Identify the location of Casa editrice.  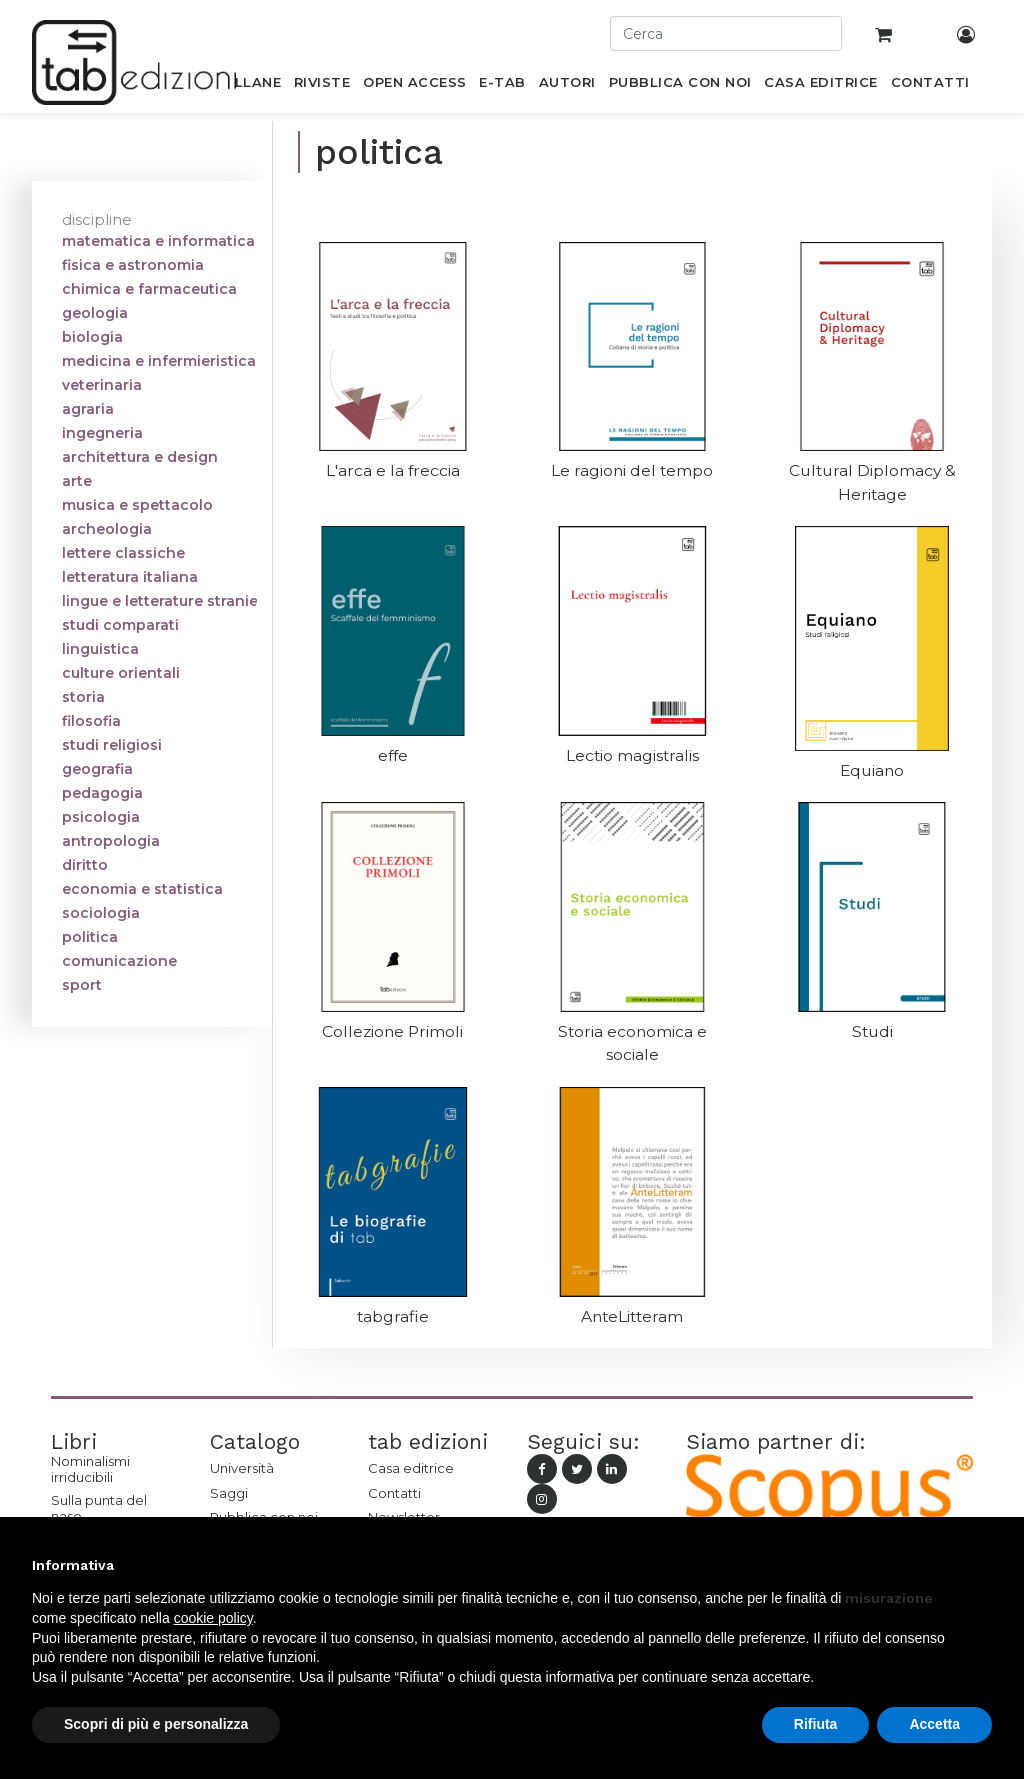
(411, 1468).